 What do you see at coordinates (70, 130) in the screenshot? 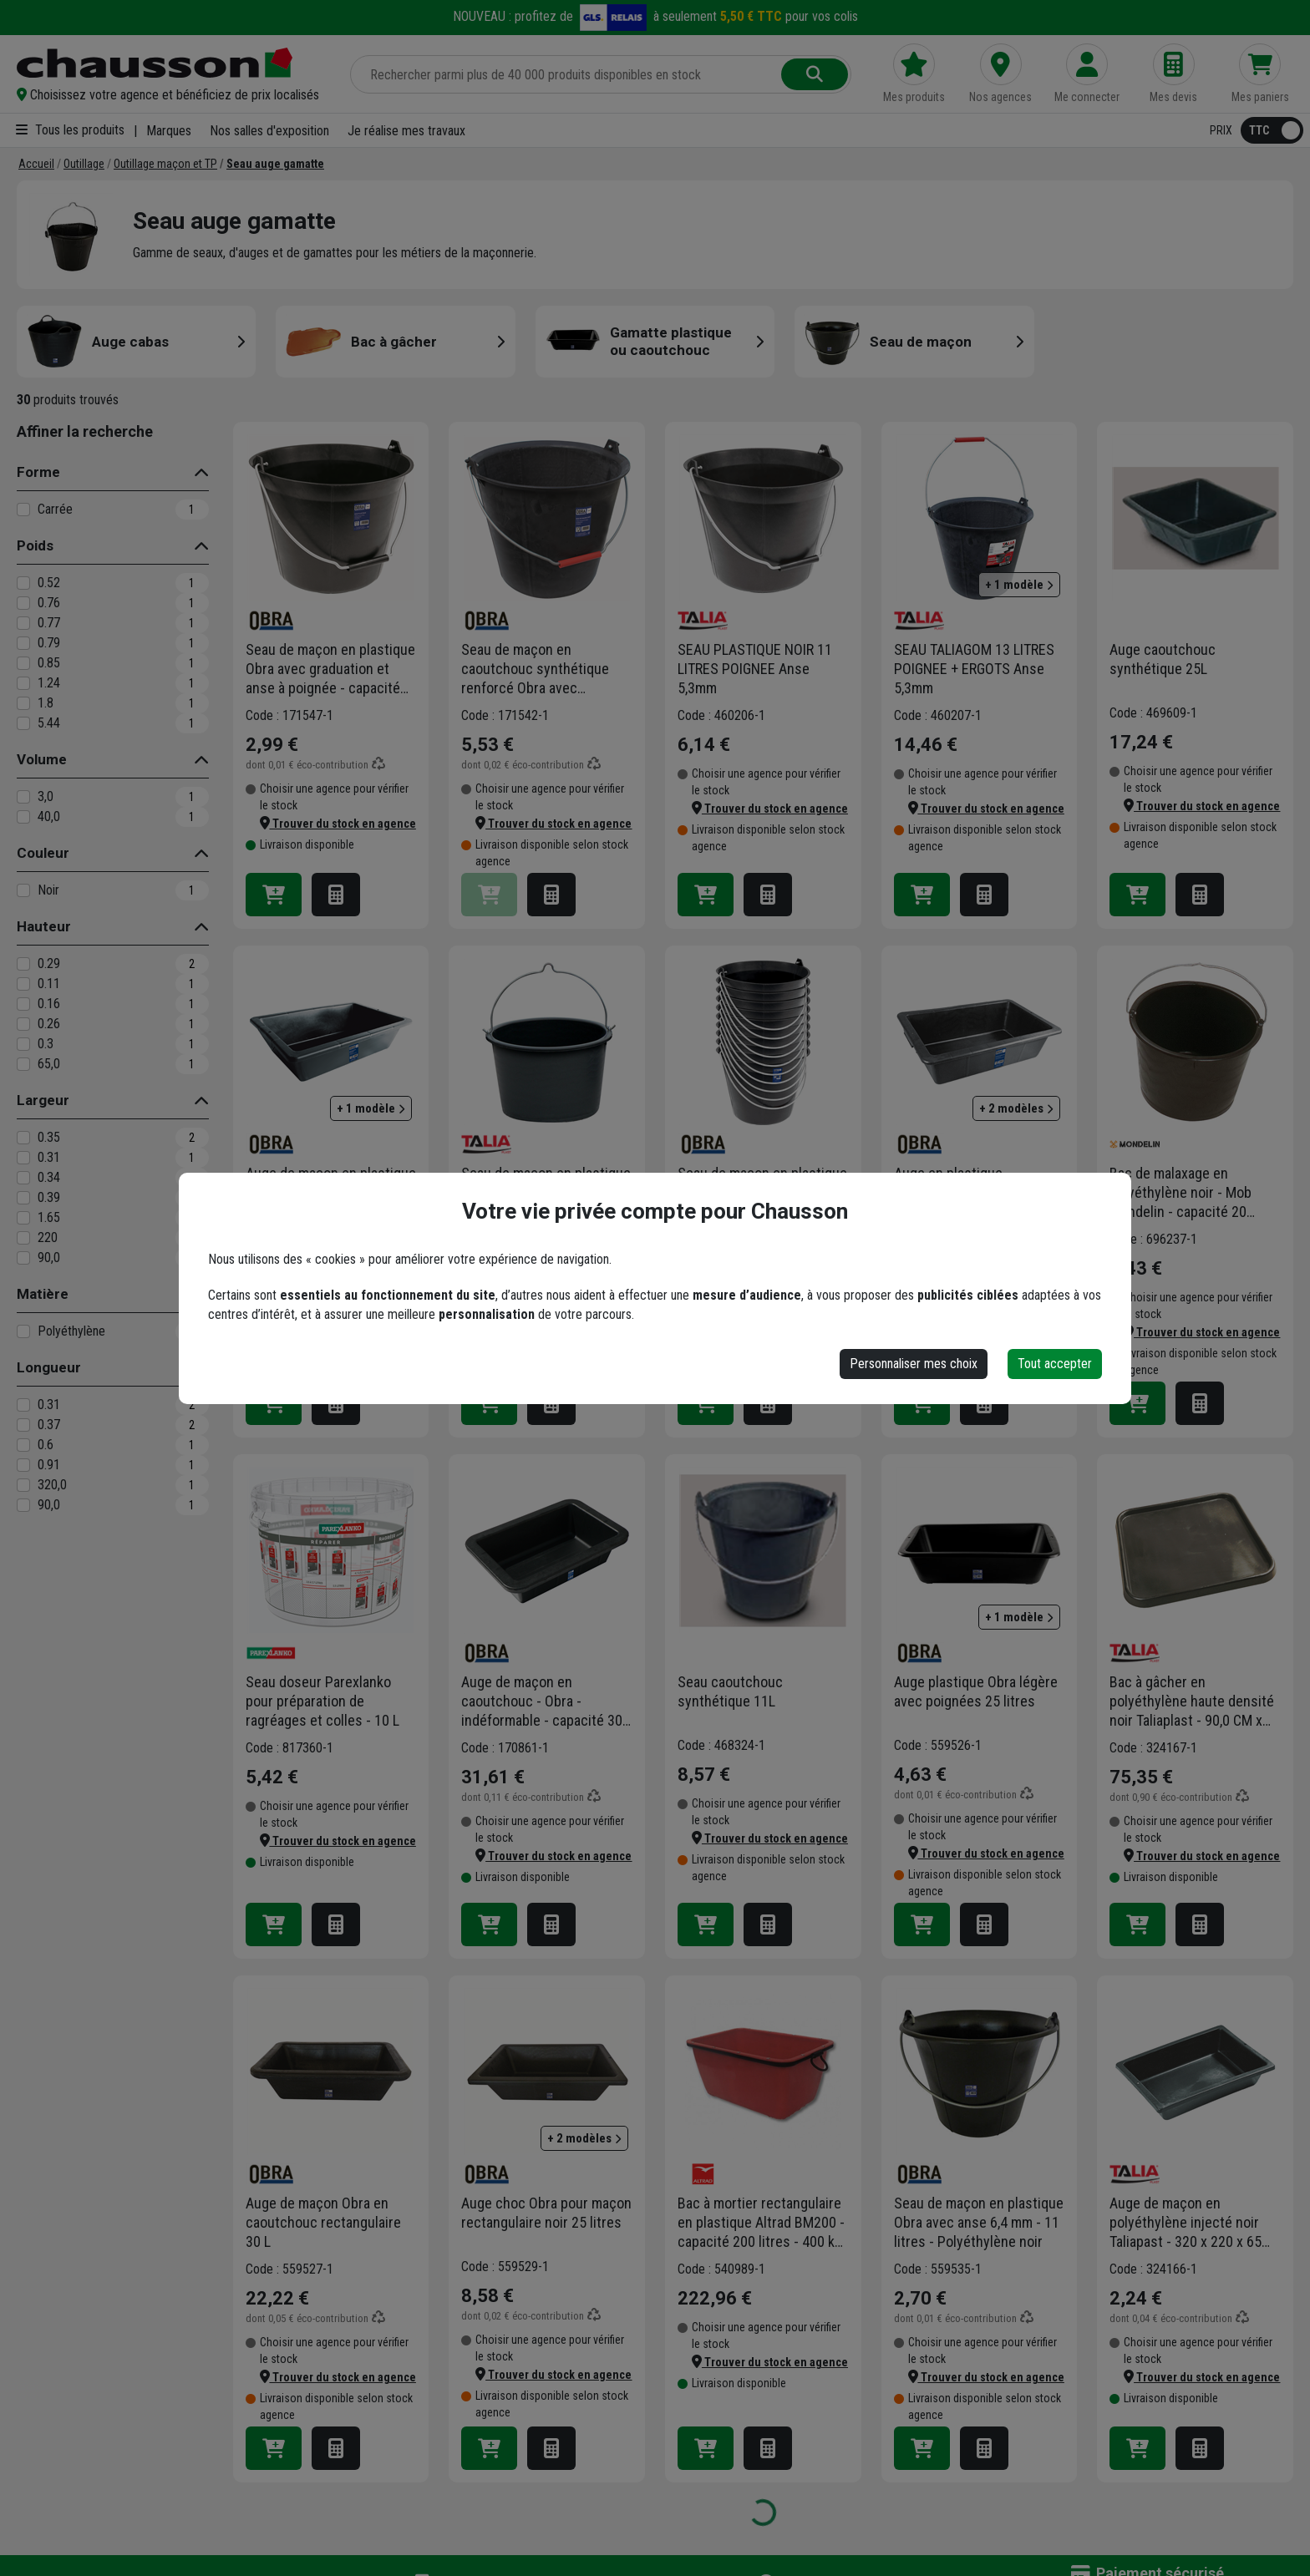
I see `Tous les produits` at bounding box center [70, 130].